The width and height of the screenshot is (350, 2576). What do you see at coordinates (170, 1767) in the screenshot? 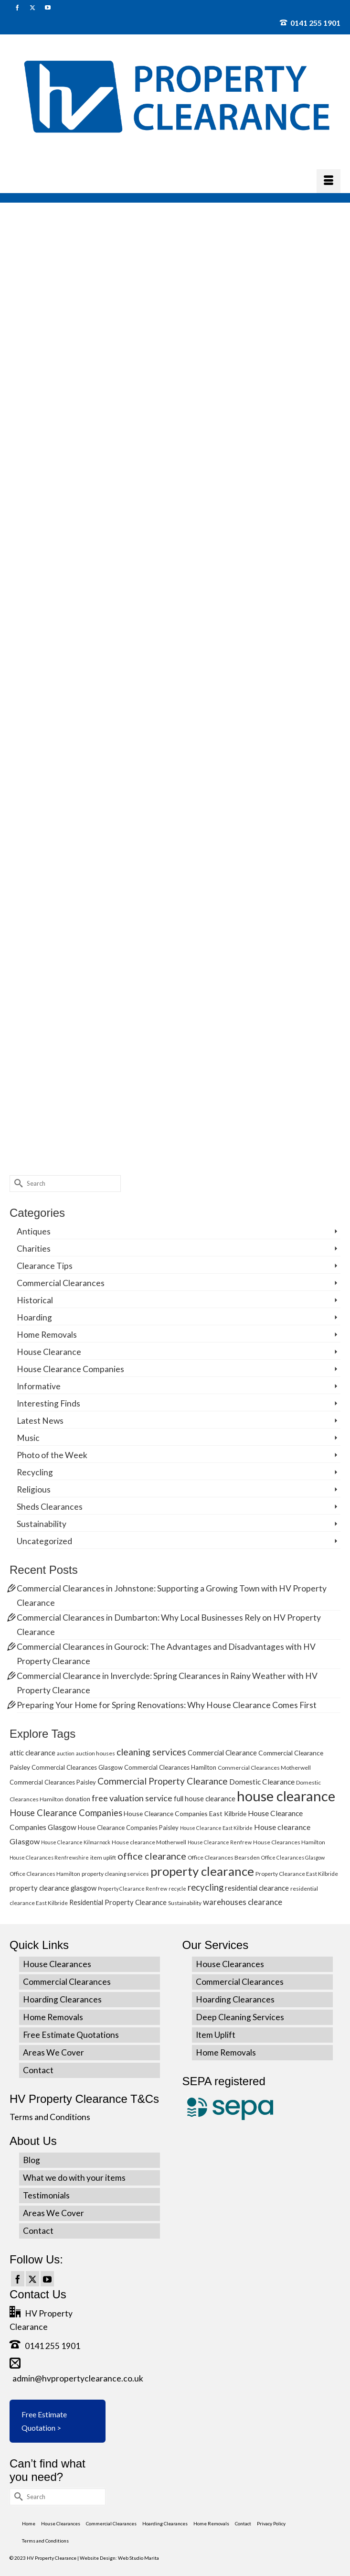
I see `Commercial Clearances Hamilton [Commercial Clearances Hamilton (6 items)]` at bounding box center [170, 1767].